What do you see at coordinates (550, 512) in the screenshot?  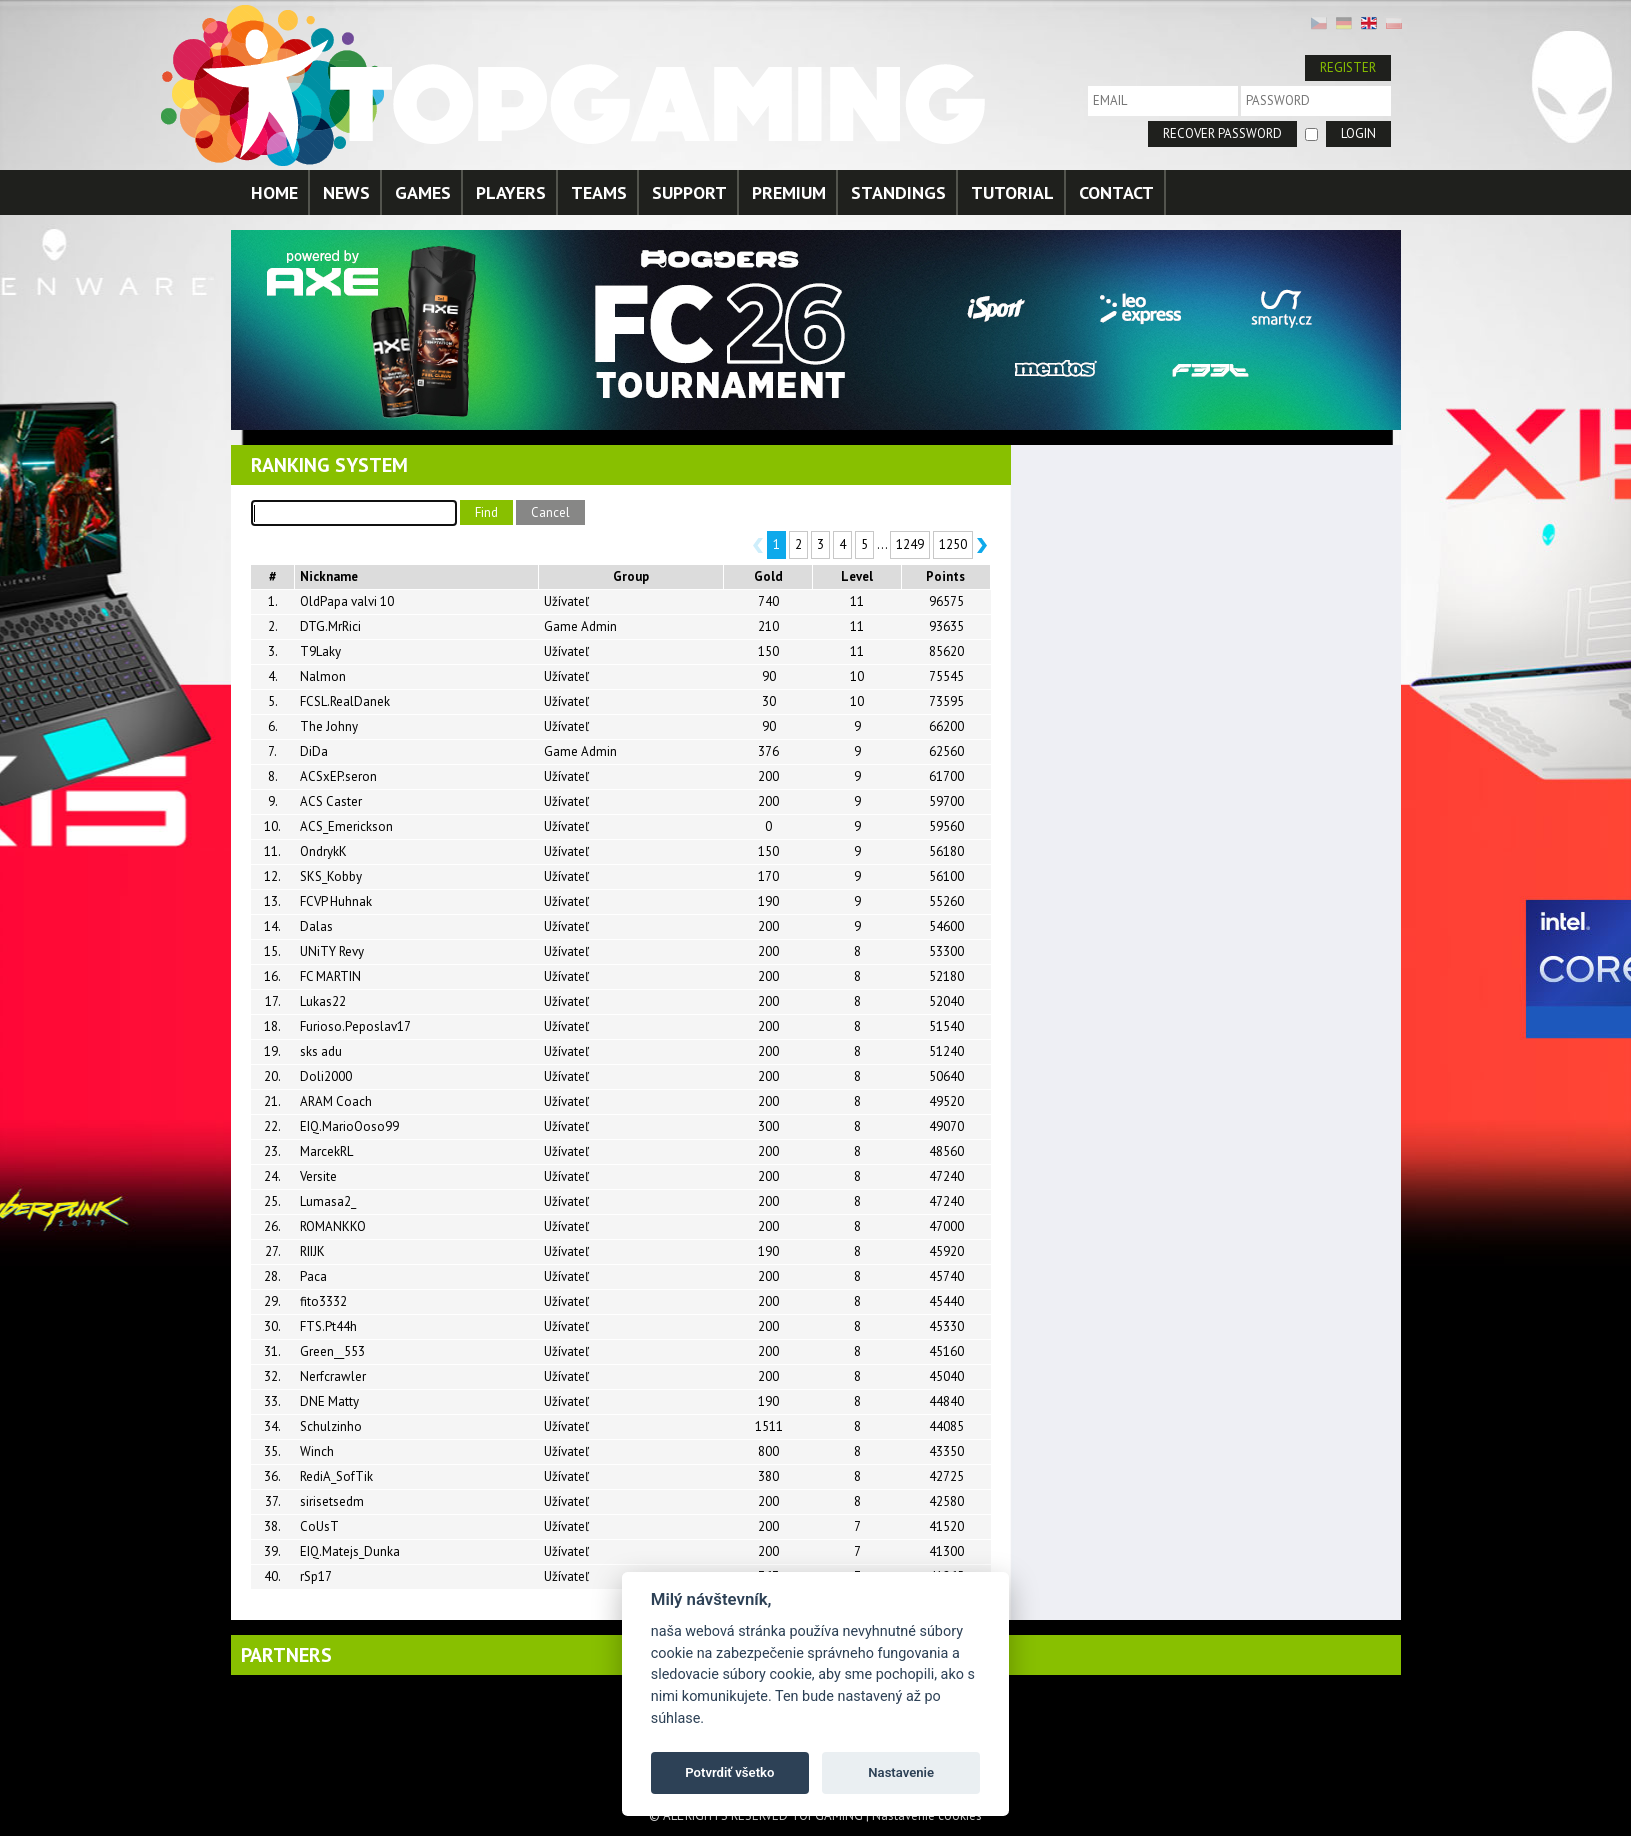 I see `Cancel` at bounding box center [550, 512].